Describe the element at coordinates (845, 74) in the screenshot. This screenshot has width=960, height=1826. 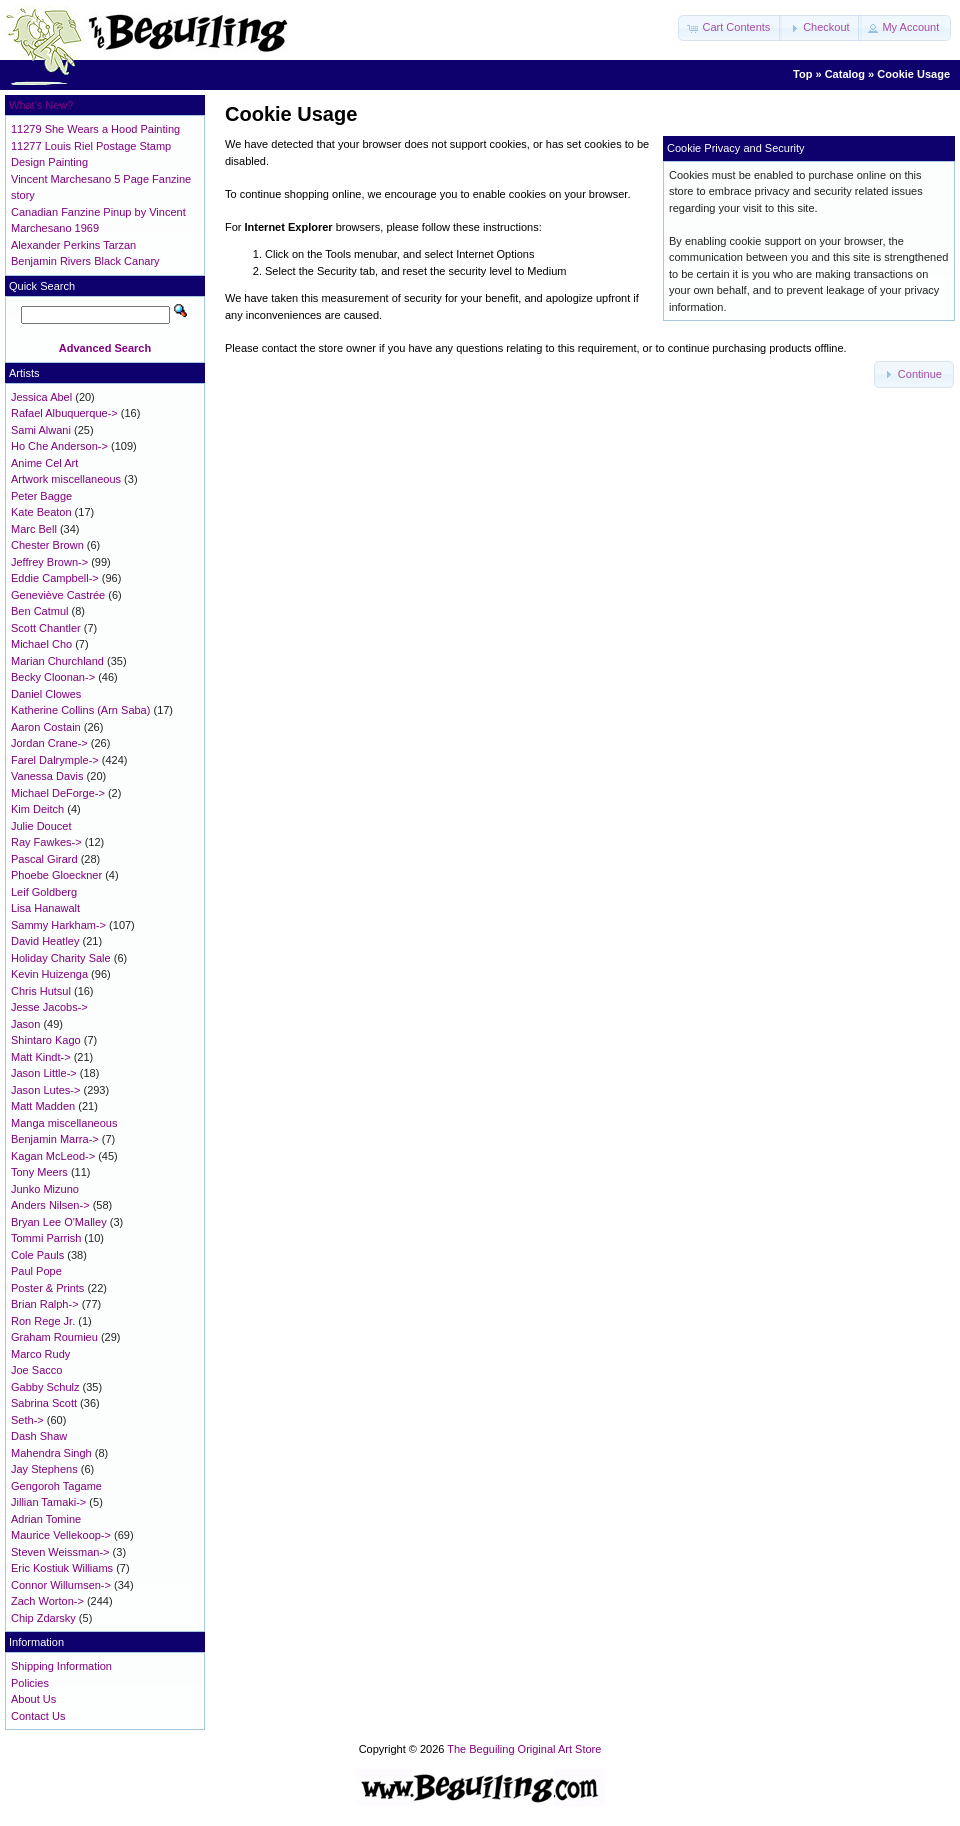
I see `Catalog` at that location.